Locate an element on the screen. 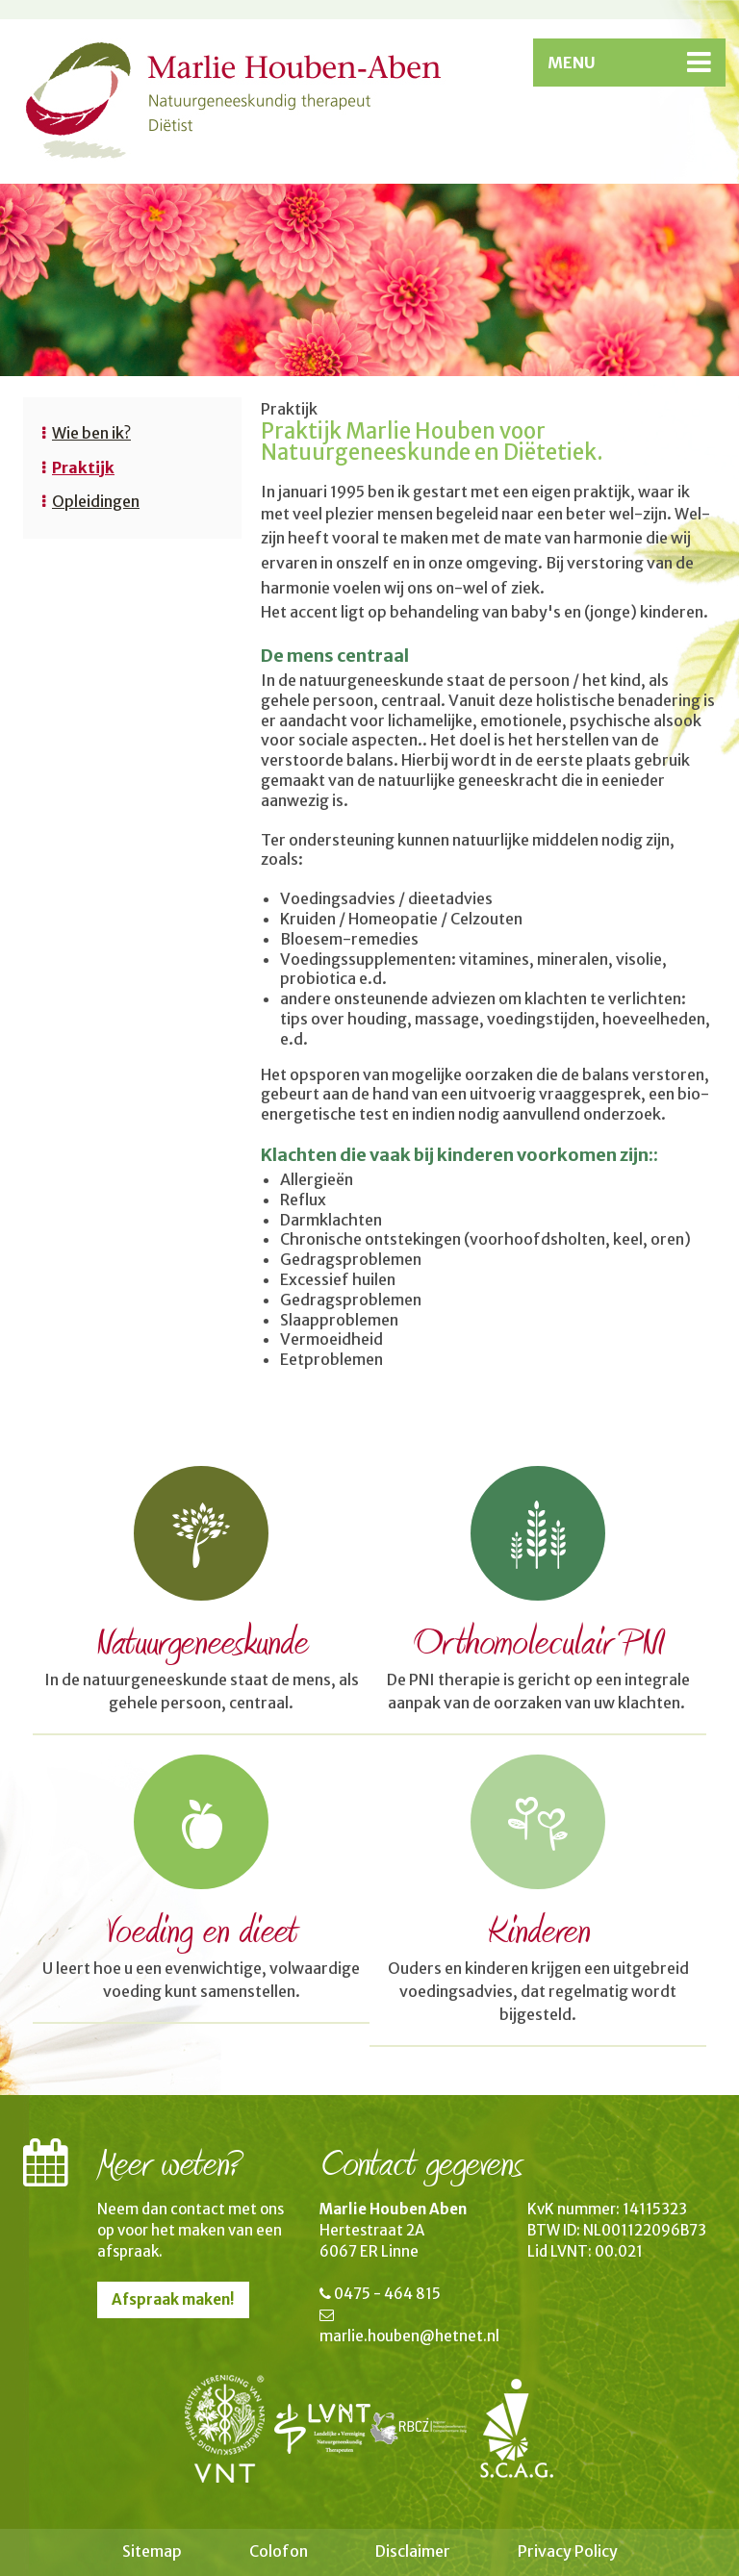 The height and width of the screenshot is (2576, 739). Colofon is located at coordinates (278, 2551).